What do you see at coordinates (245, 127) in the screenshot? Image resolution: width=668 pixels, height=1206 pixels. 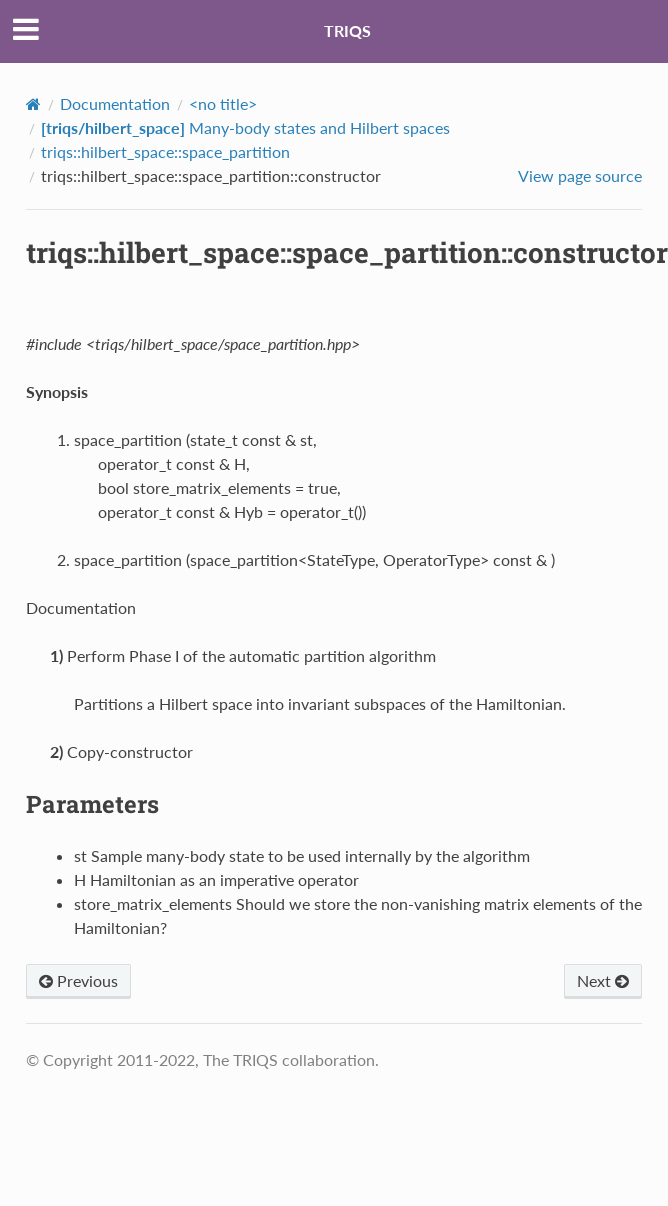 I see `Many-body states and Hilbert spaces` at bounding box center [245, 127].